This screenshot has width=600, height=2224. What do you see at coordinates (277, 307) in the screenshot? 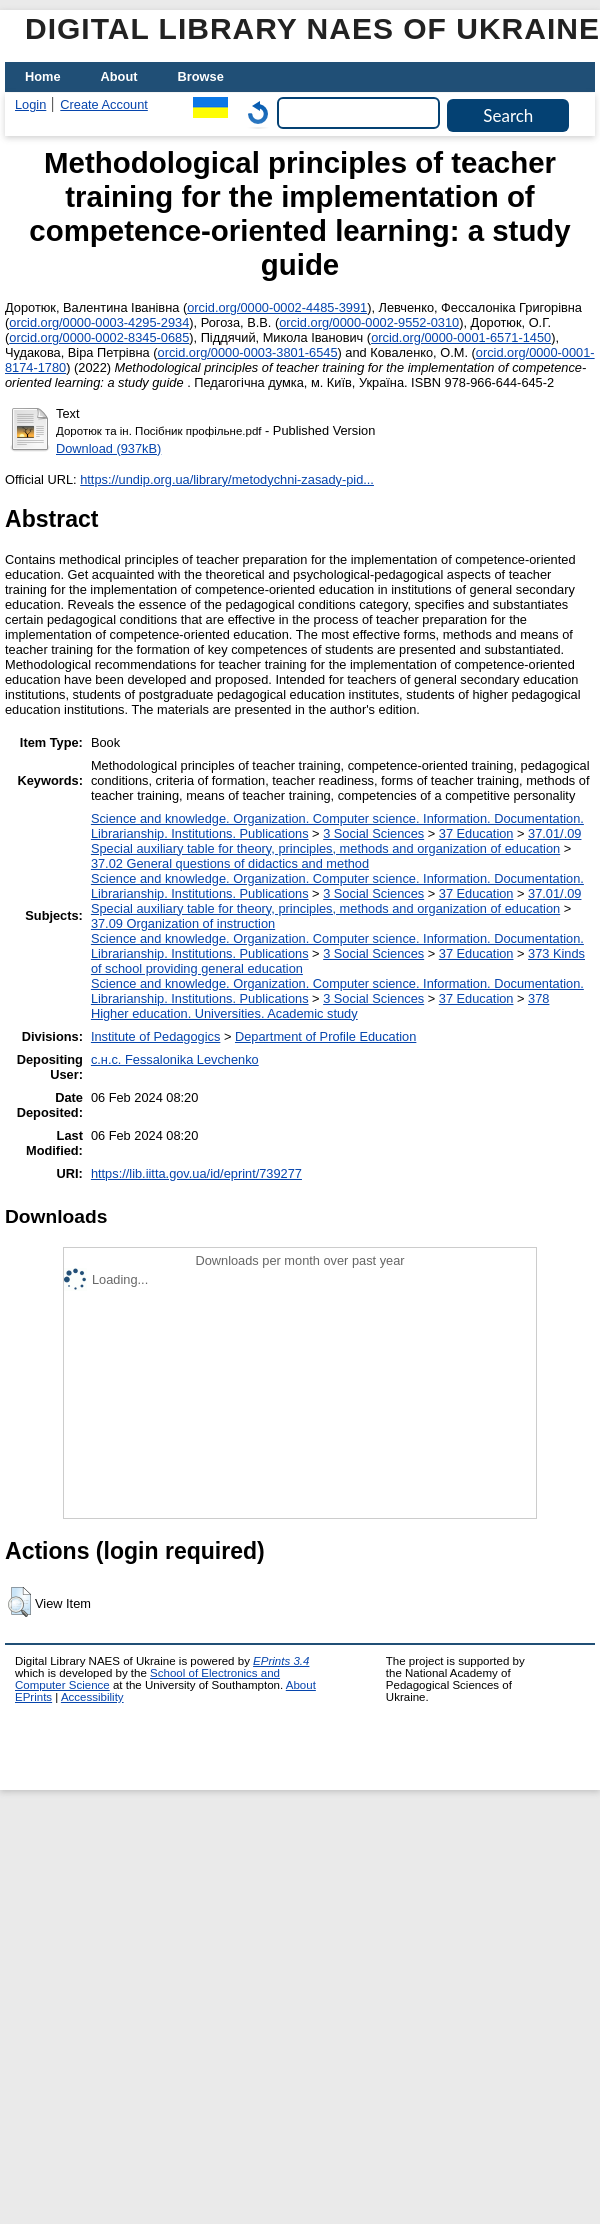
I see `orcid.org/0000-0002-4485-3991` at bounding box center [277, 307].